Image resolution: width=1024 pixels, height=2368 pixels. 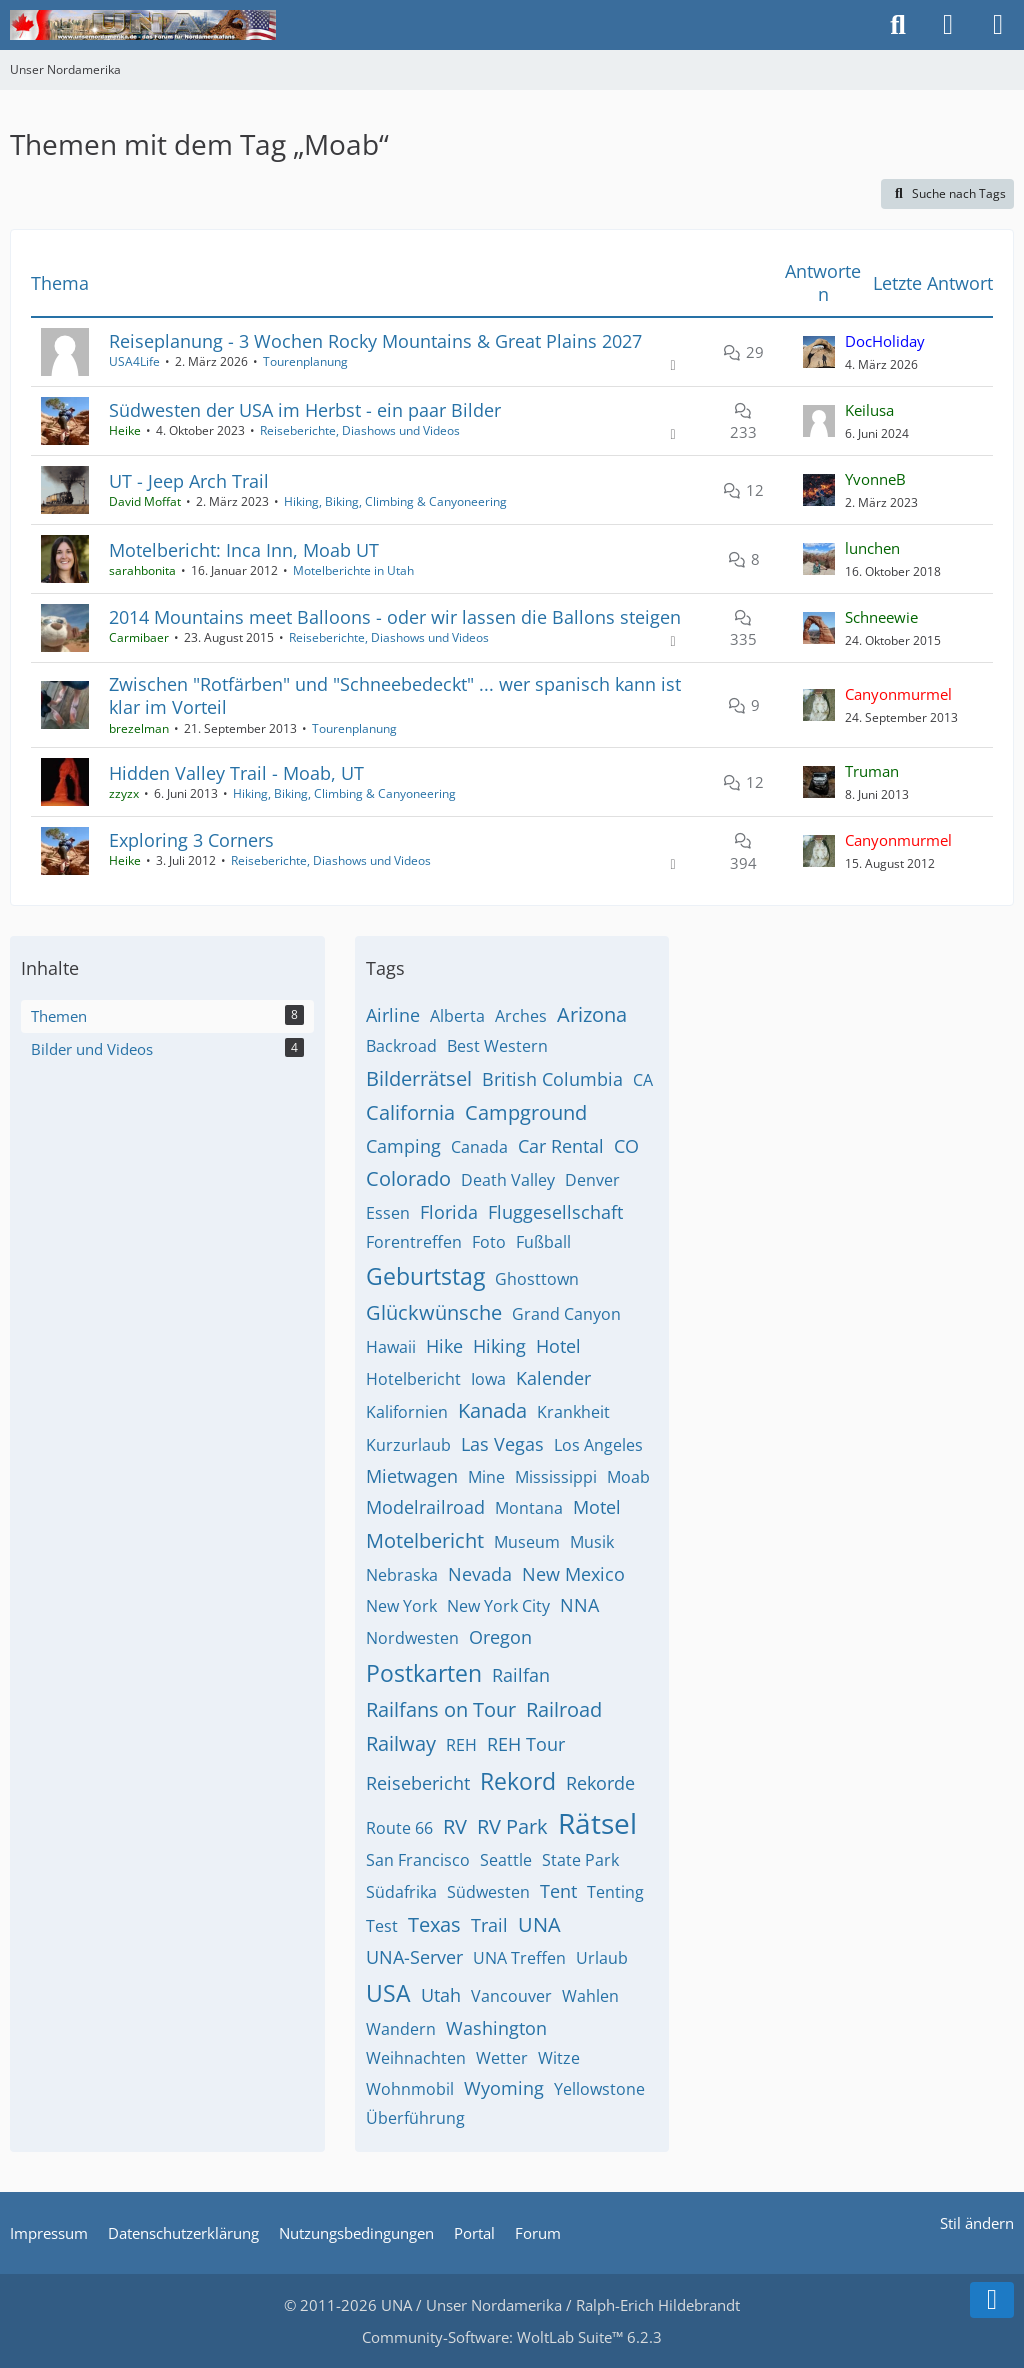 I want to click on Utah, so click(x=441, y=1995).